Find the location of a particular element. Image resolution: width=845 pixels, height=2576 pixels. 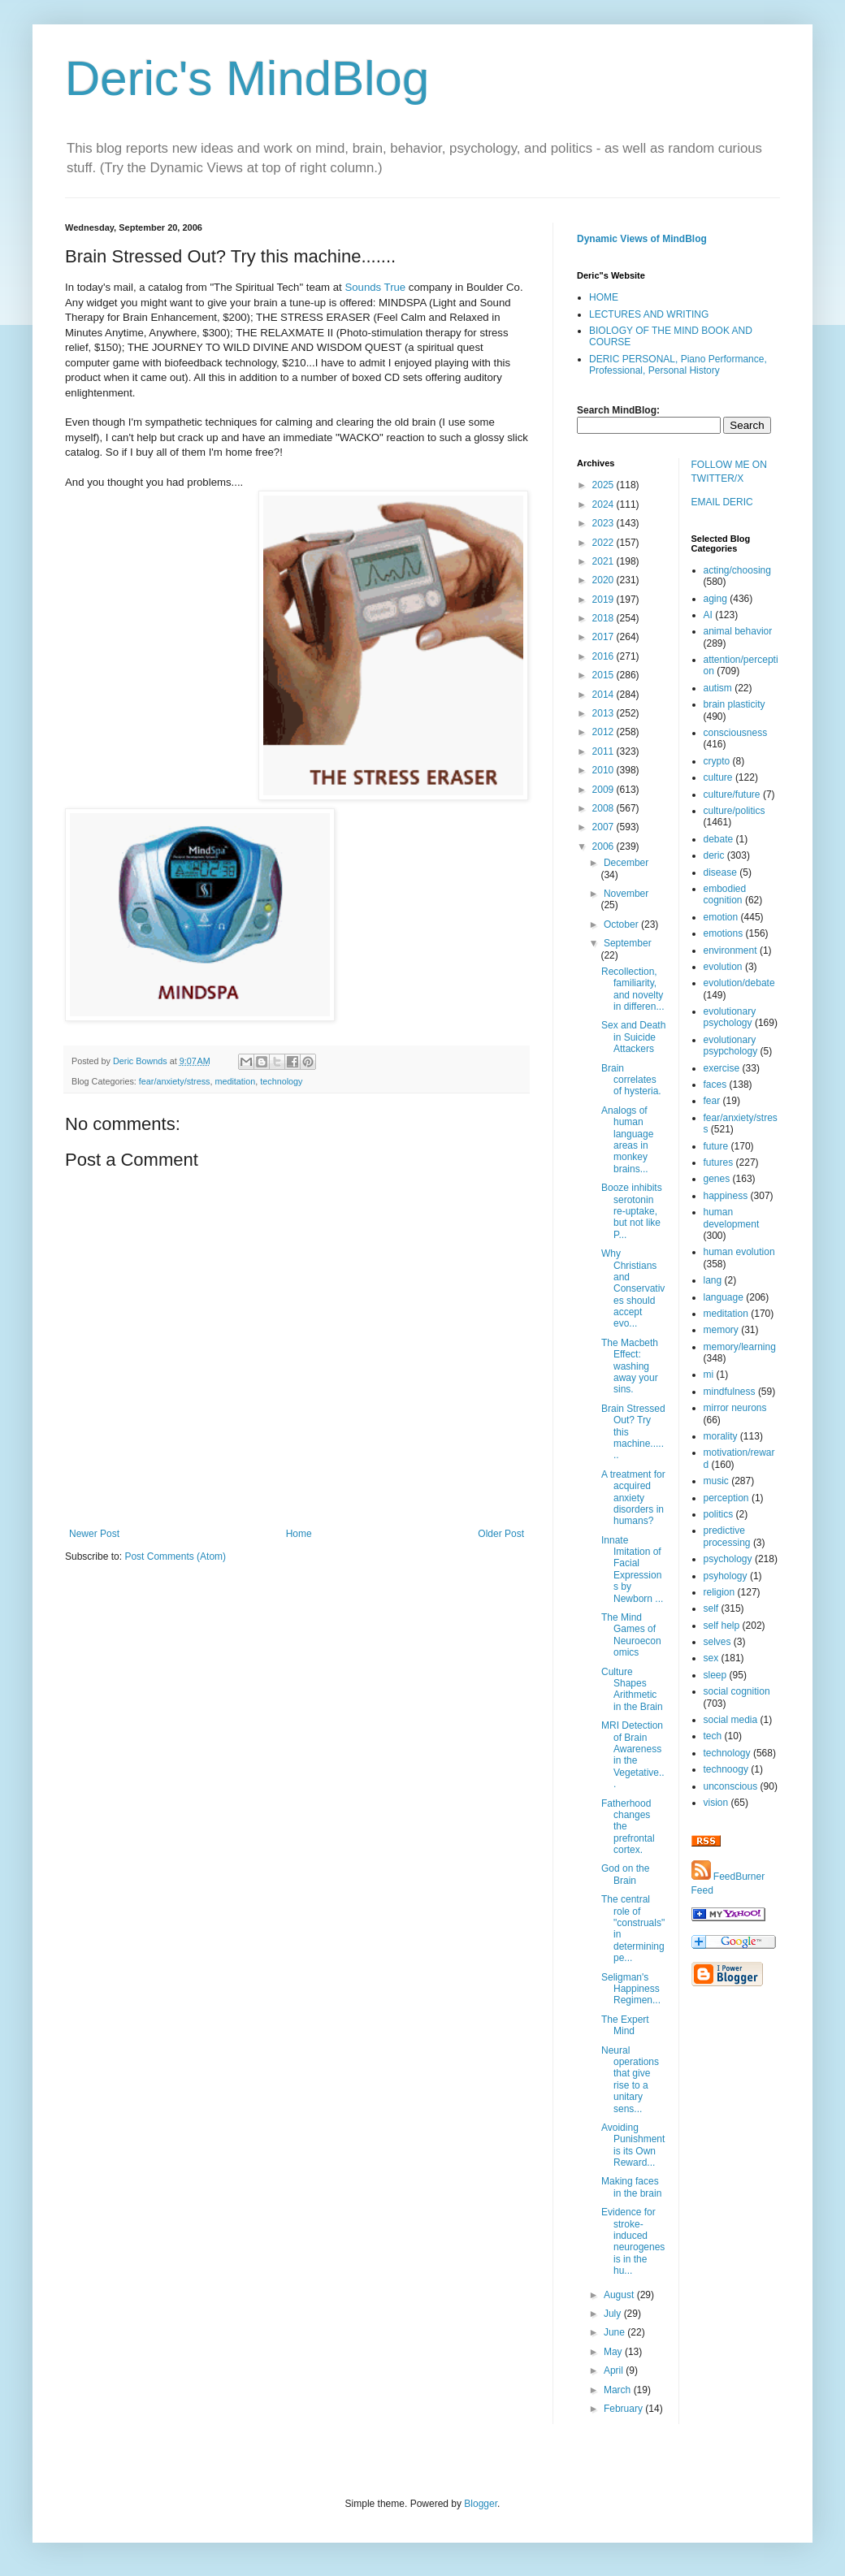

future is located at coordinates (716, 1146).